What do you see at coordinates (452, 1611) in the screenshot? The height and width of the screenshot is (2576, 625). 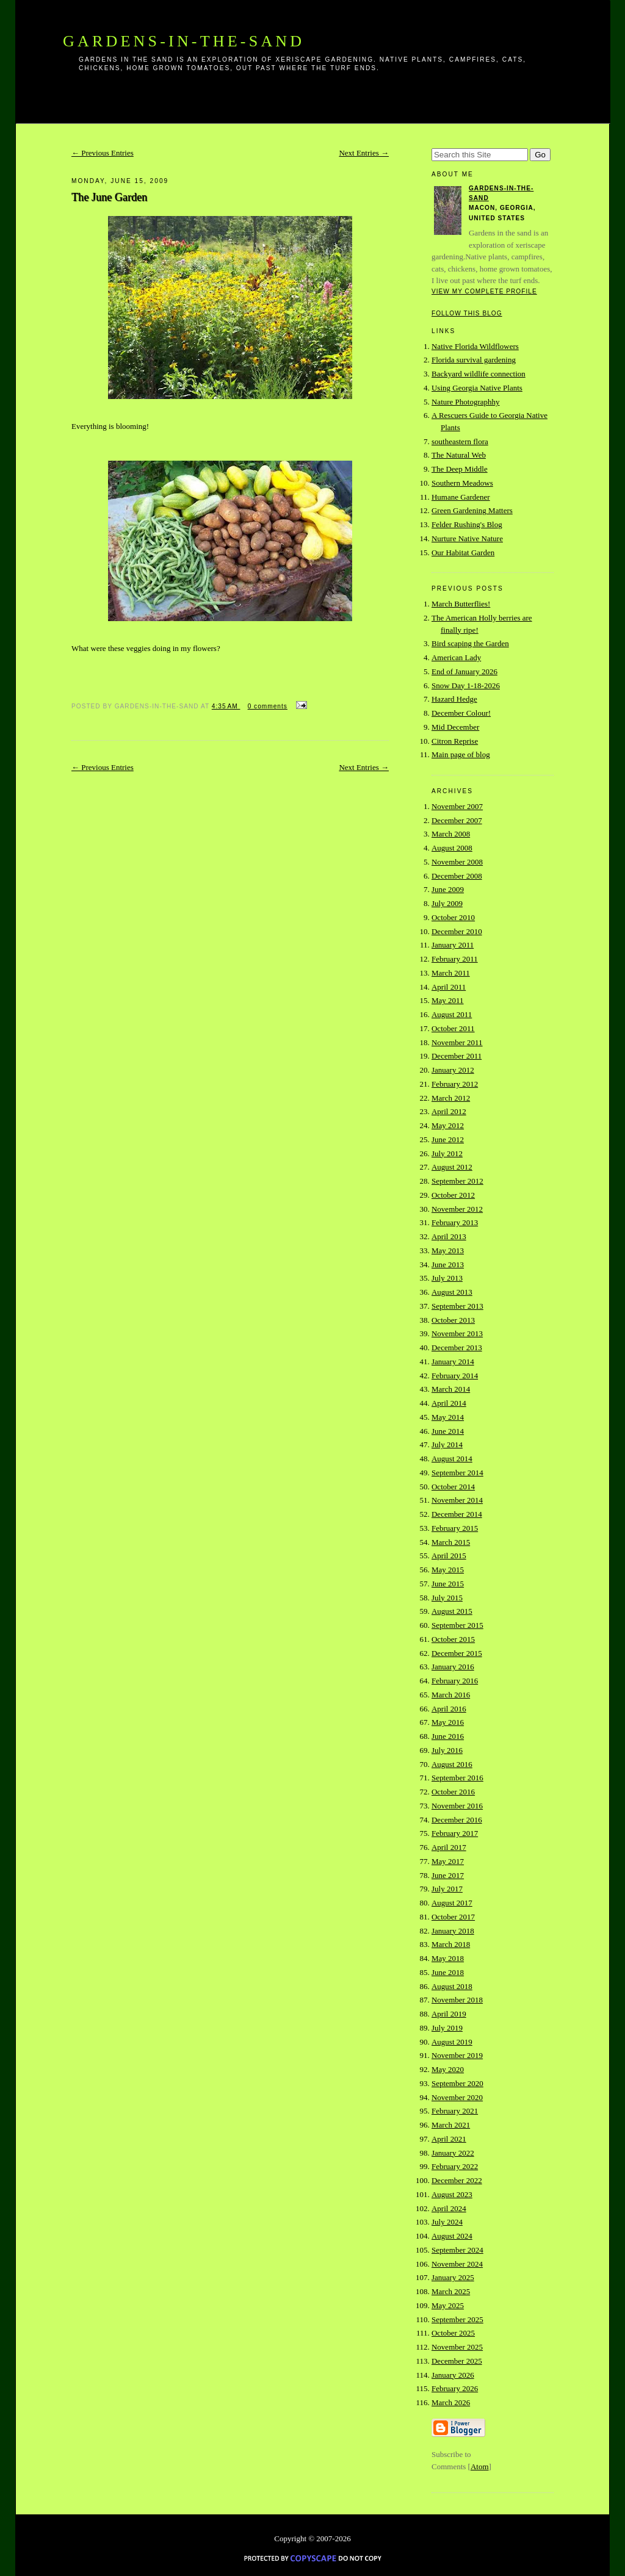 I see `August 2015` at bounding box center [452, 1611].